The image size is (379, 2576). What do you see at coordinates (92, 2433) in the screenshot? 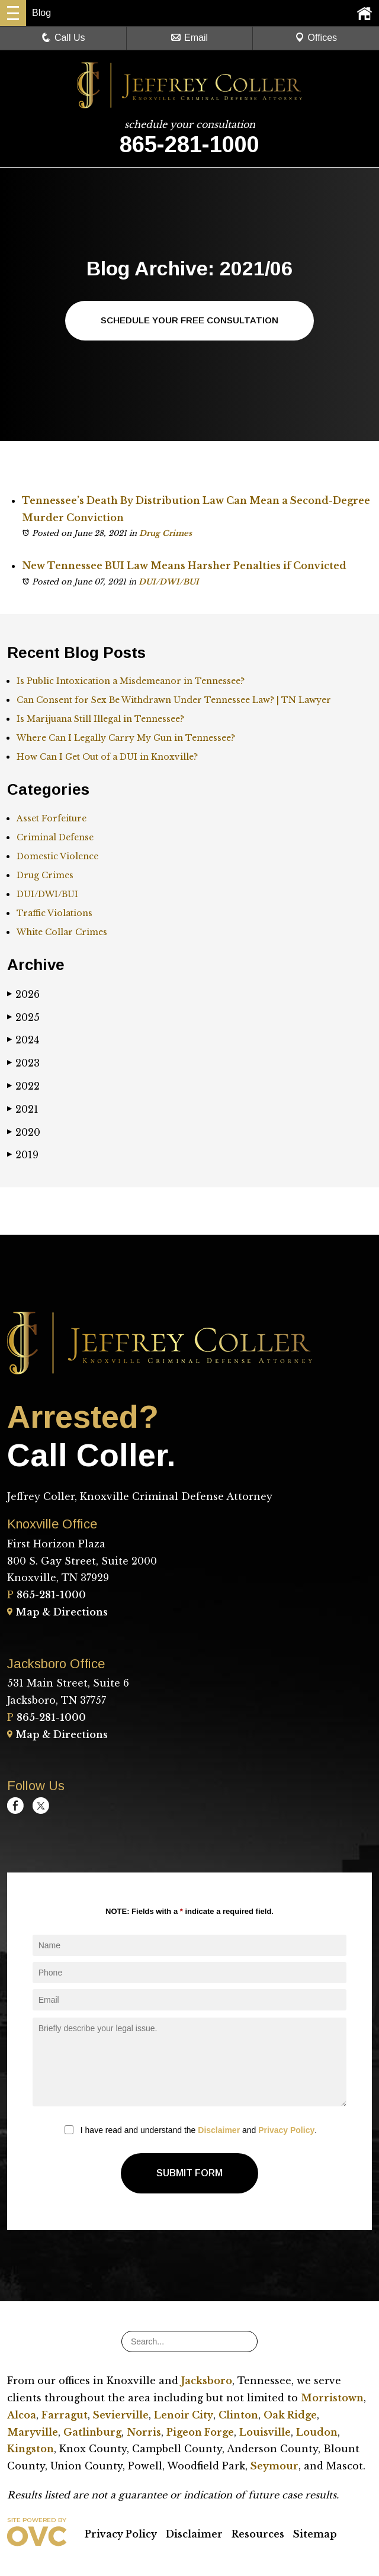
I see `Gatlinburg` at bounding box center [92, 2433].